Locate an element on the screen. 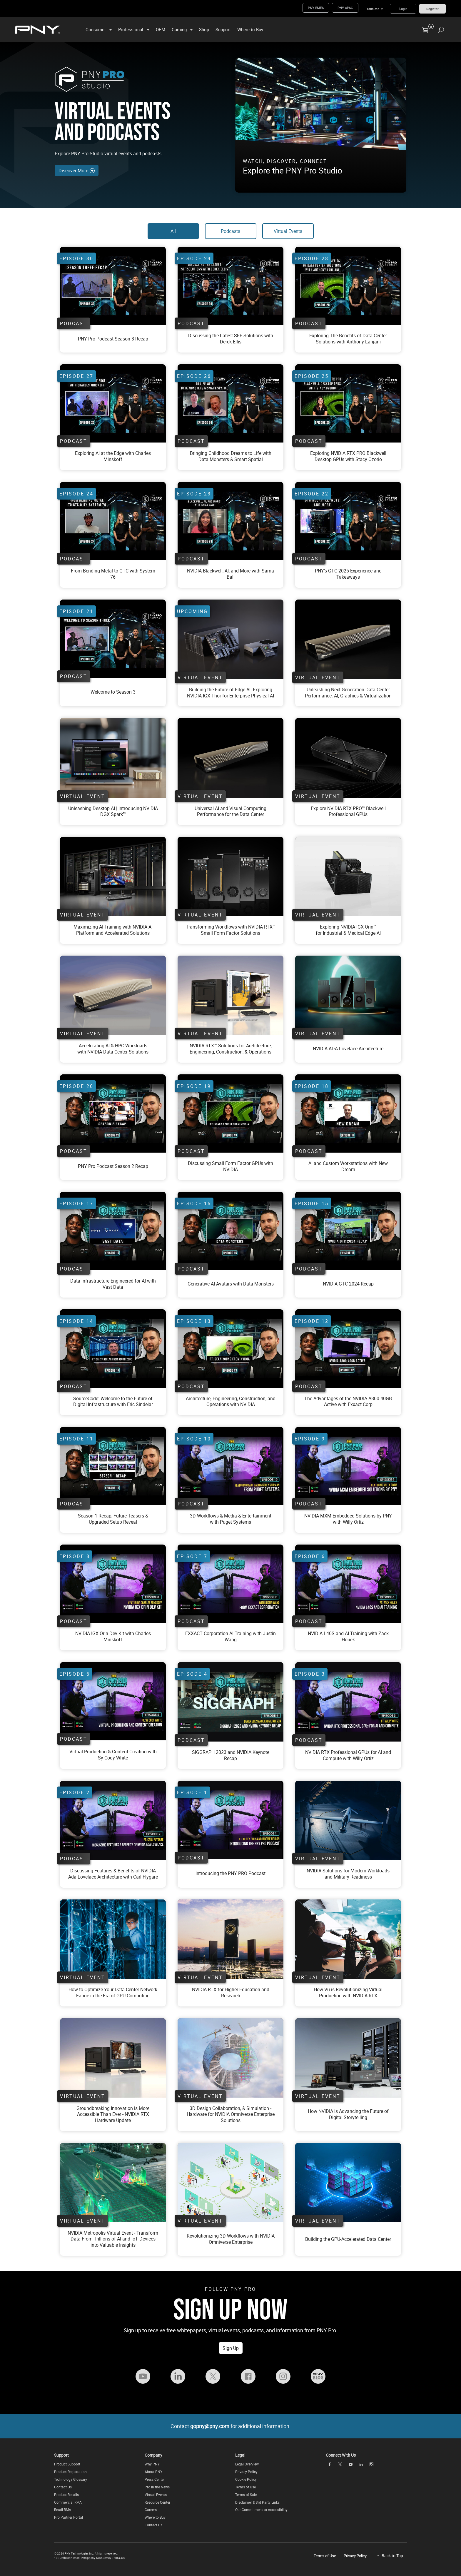  [Virtual Event - Blackwell virtual training] is located at coordinates (348, 757).